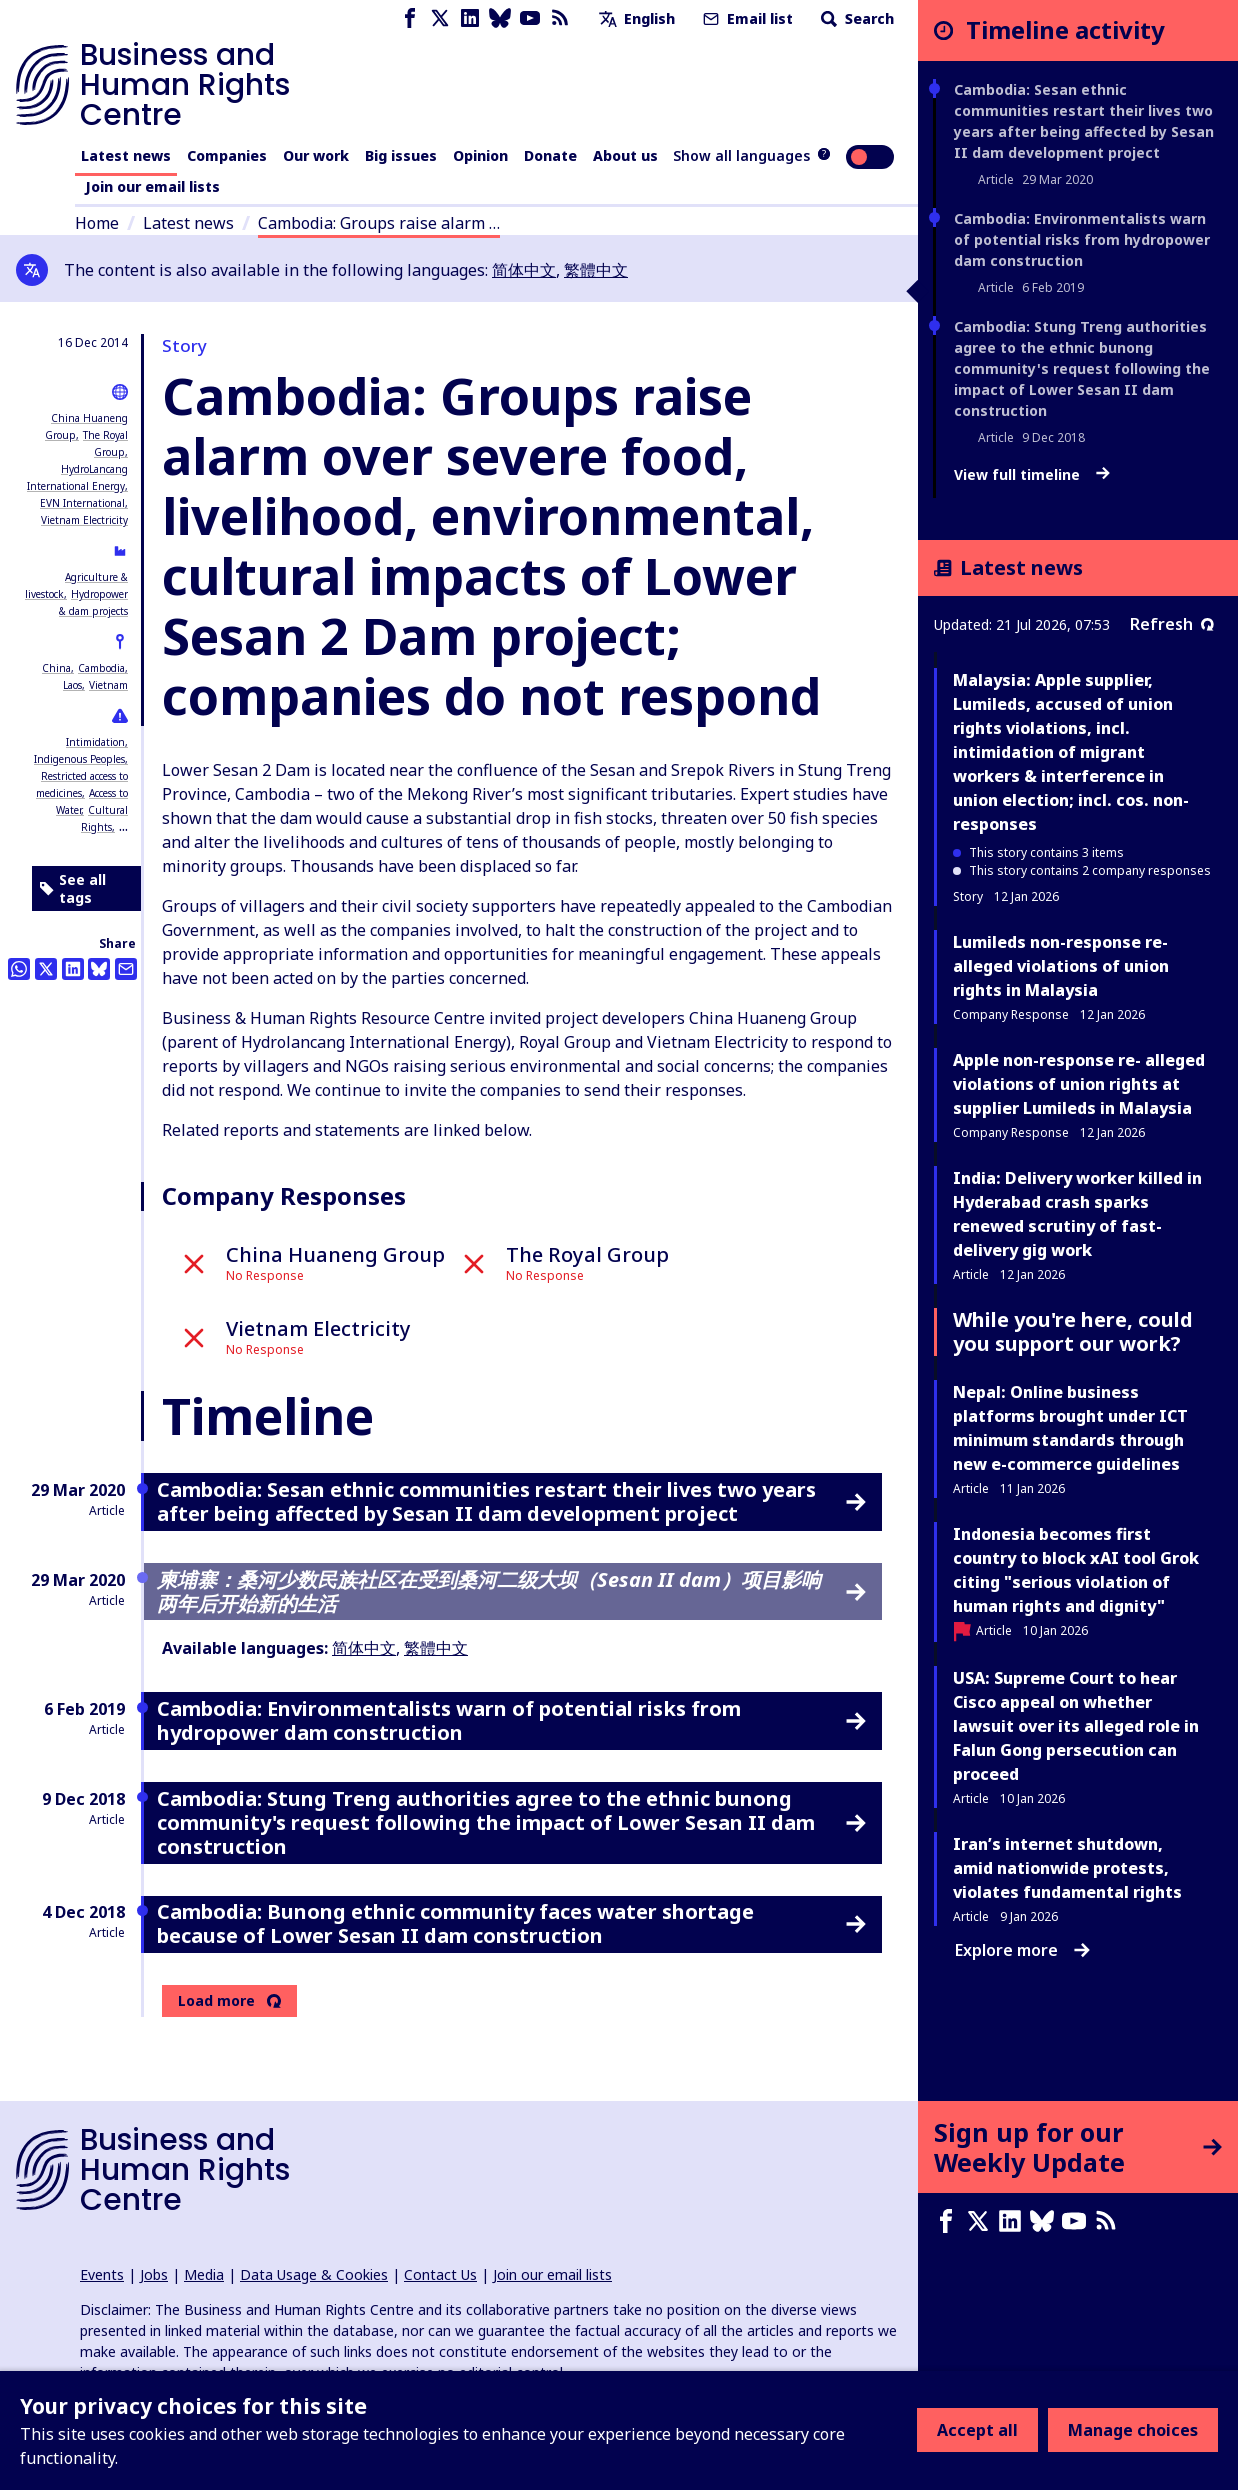 The width and height of the screenshot is (1238, 2490). What do you see at coordinates (126, 969) in the screenshot?
I see `[Share this by email]` at bounding box center [126, 969].